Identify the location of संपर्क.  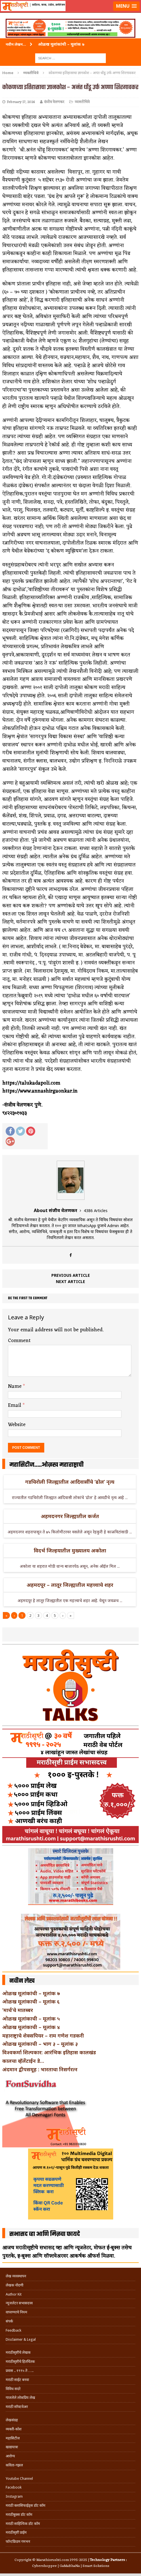
(9, 2321).